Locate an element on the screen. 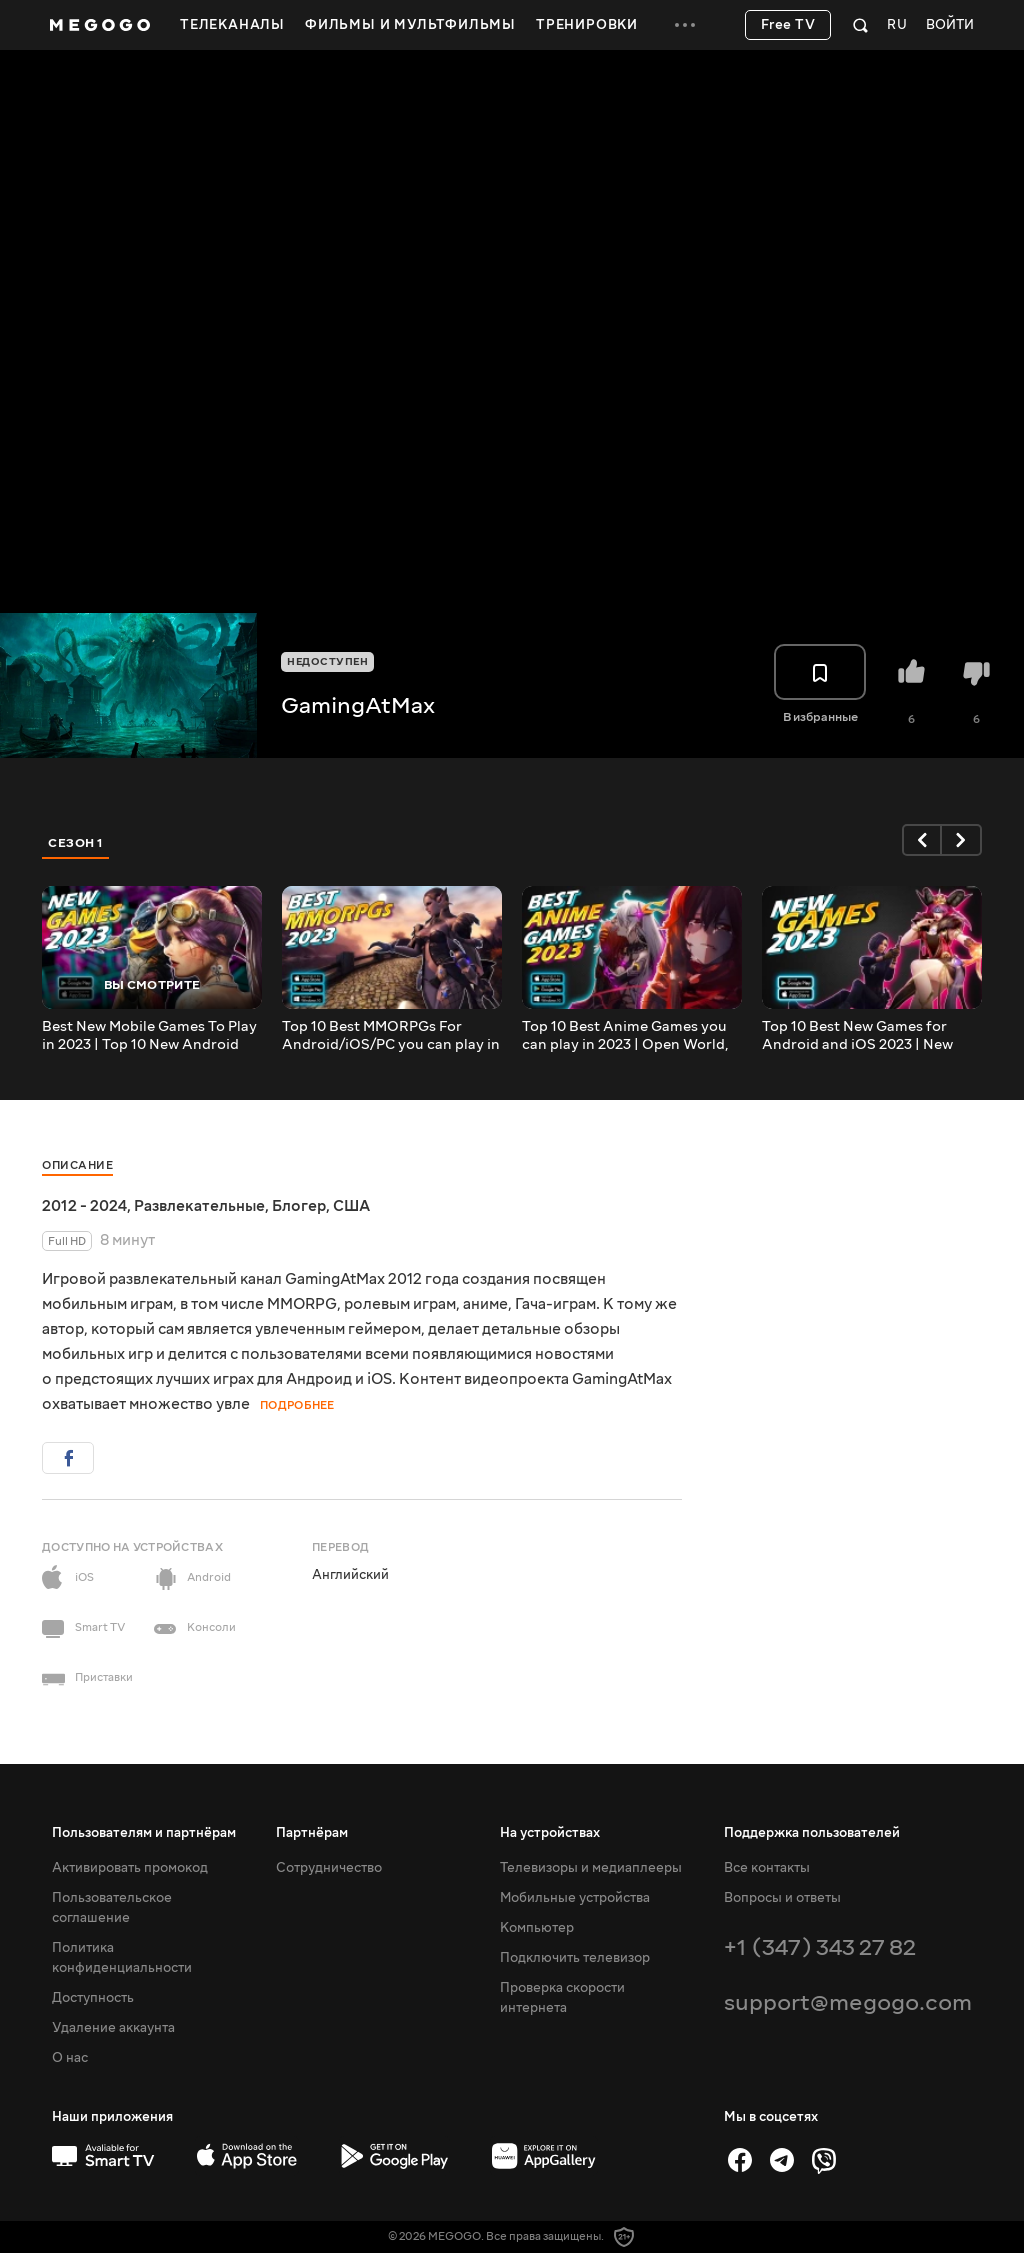  США is located at coordinates (351, 1206).